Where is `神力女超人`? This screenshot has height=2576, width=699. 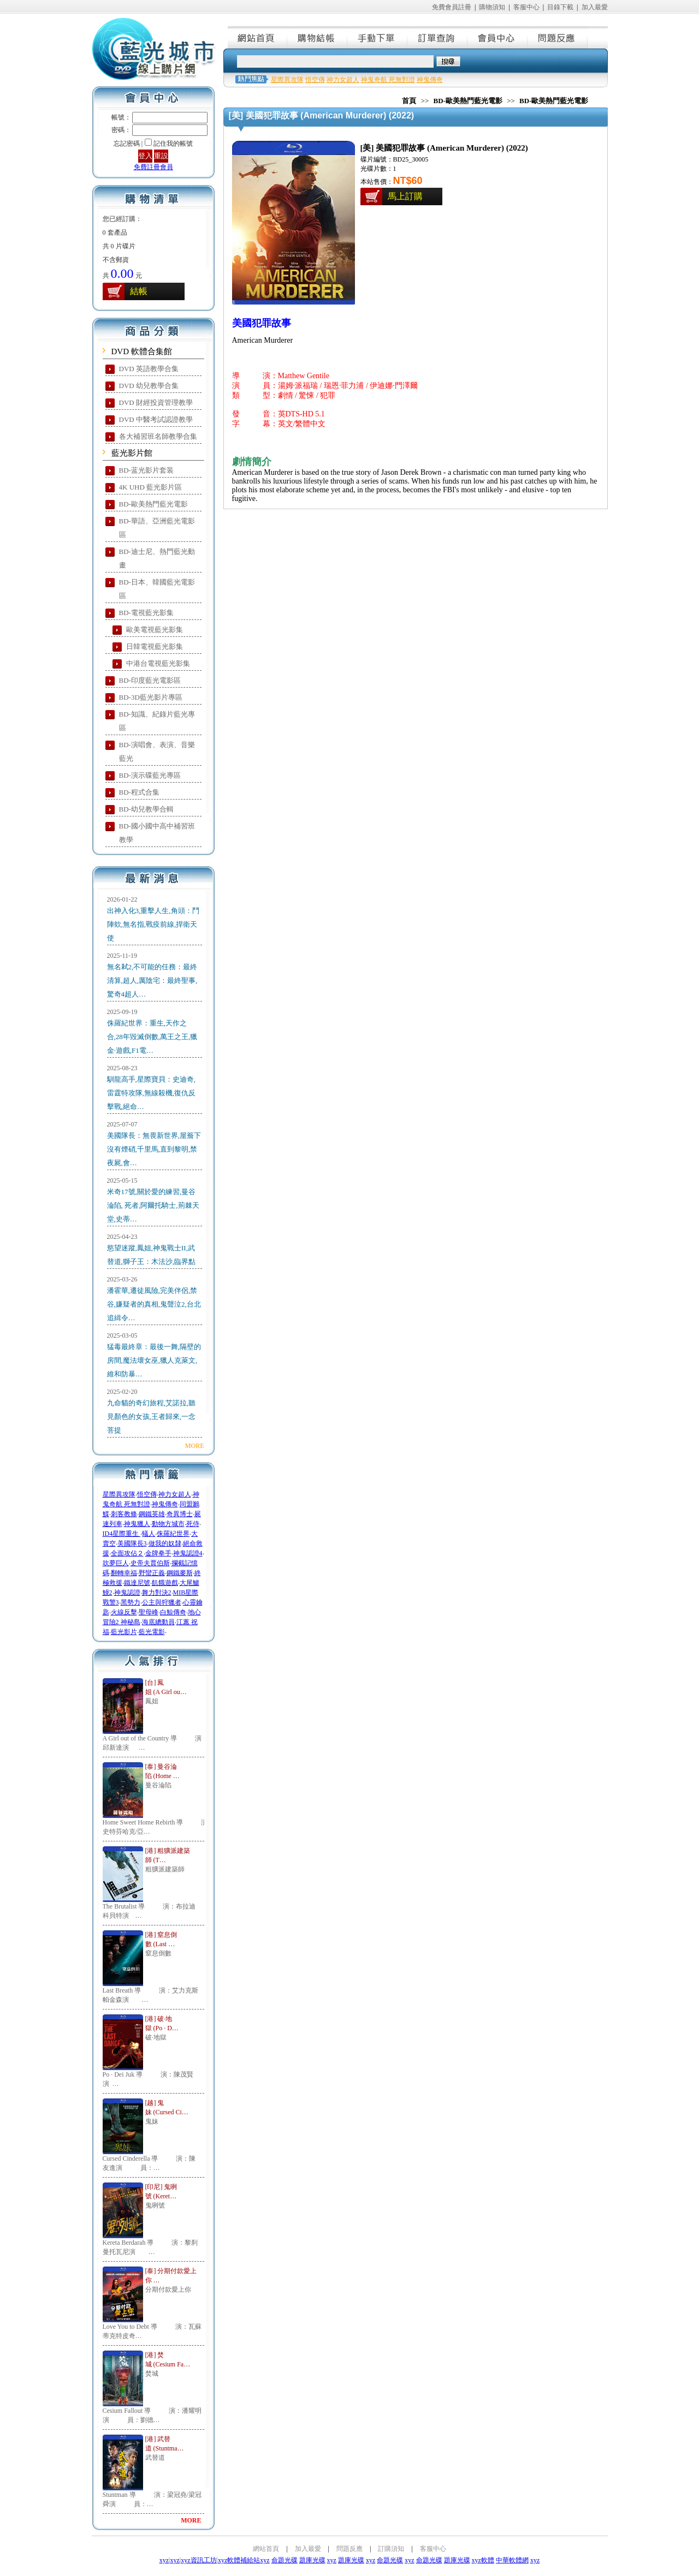
神力女超人 is located at coordinates (174, 1494).